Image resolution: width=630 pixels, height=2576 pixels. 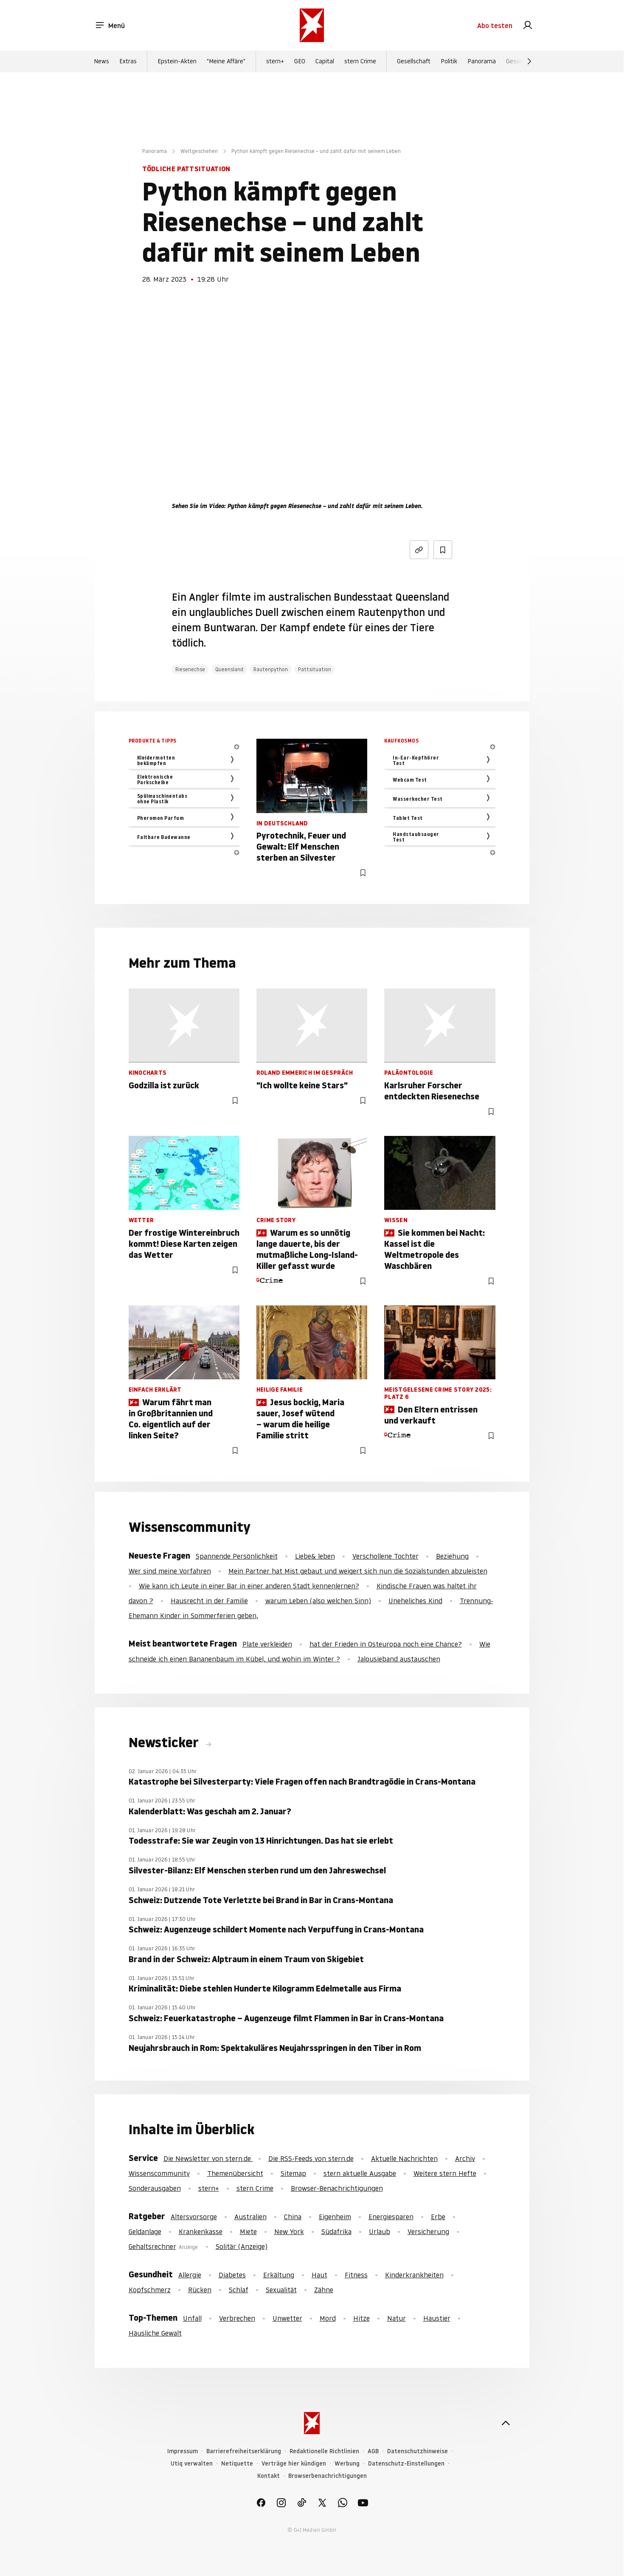 I want to click on stern Crime, so click(x=360, y=61).